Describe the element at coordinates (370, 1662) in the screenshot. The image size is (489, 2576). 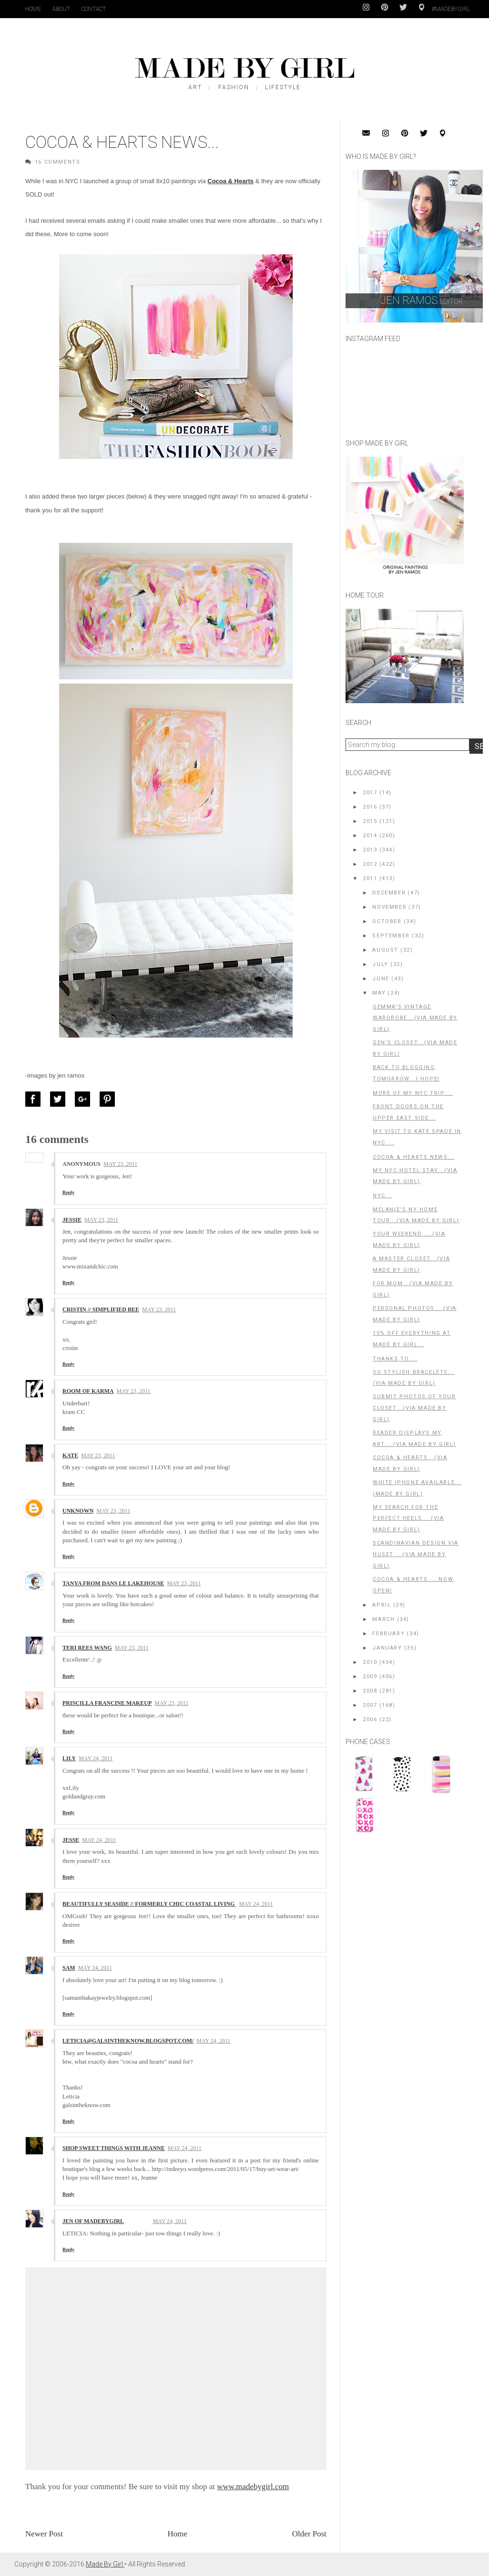
I see `2010` at that location.